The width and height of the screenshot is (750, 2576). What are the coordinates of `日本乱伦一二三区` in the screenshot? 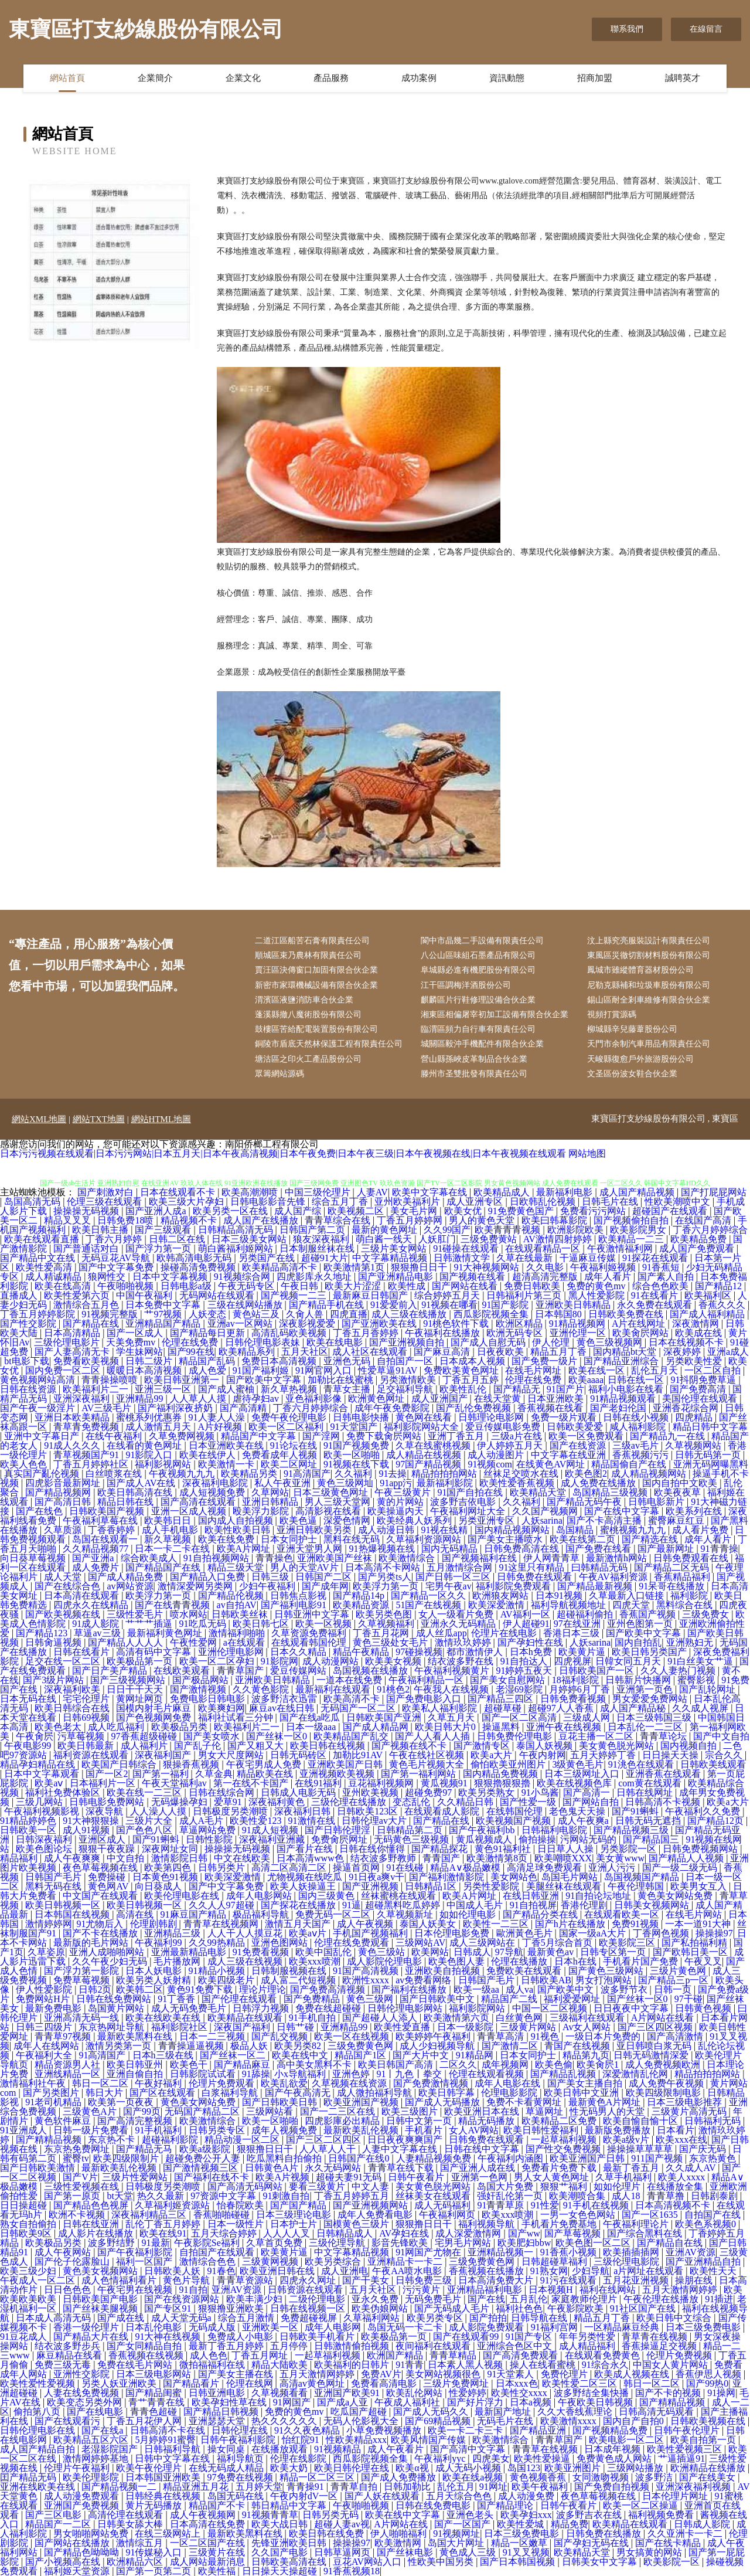 It's located at (646, 1727).